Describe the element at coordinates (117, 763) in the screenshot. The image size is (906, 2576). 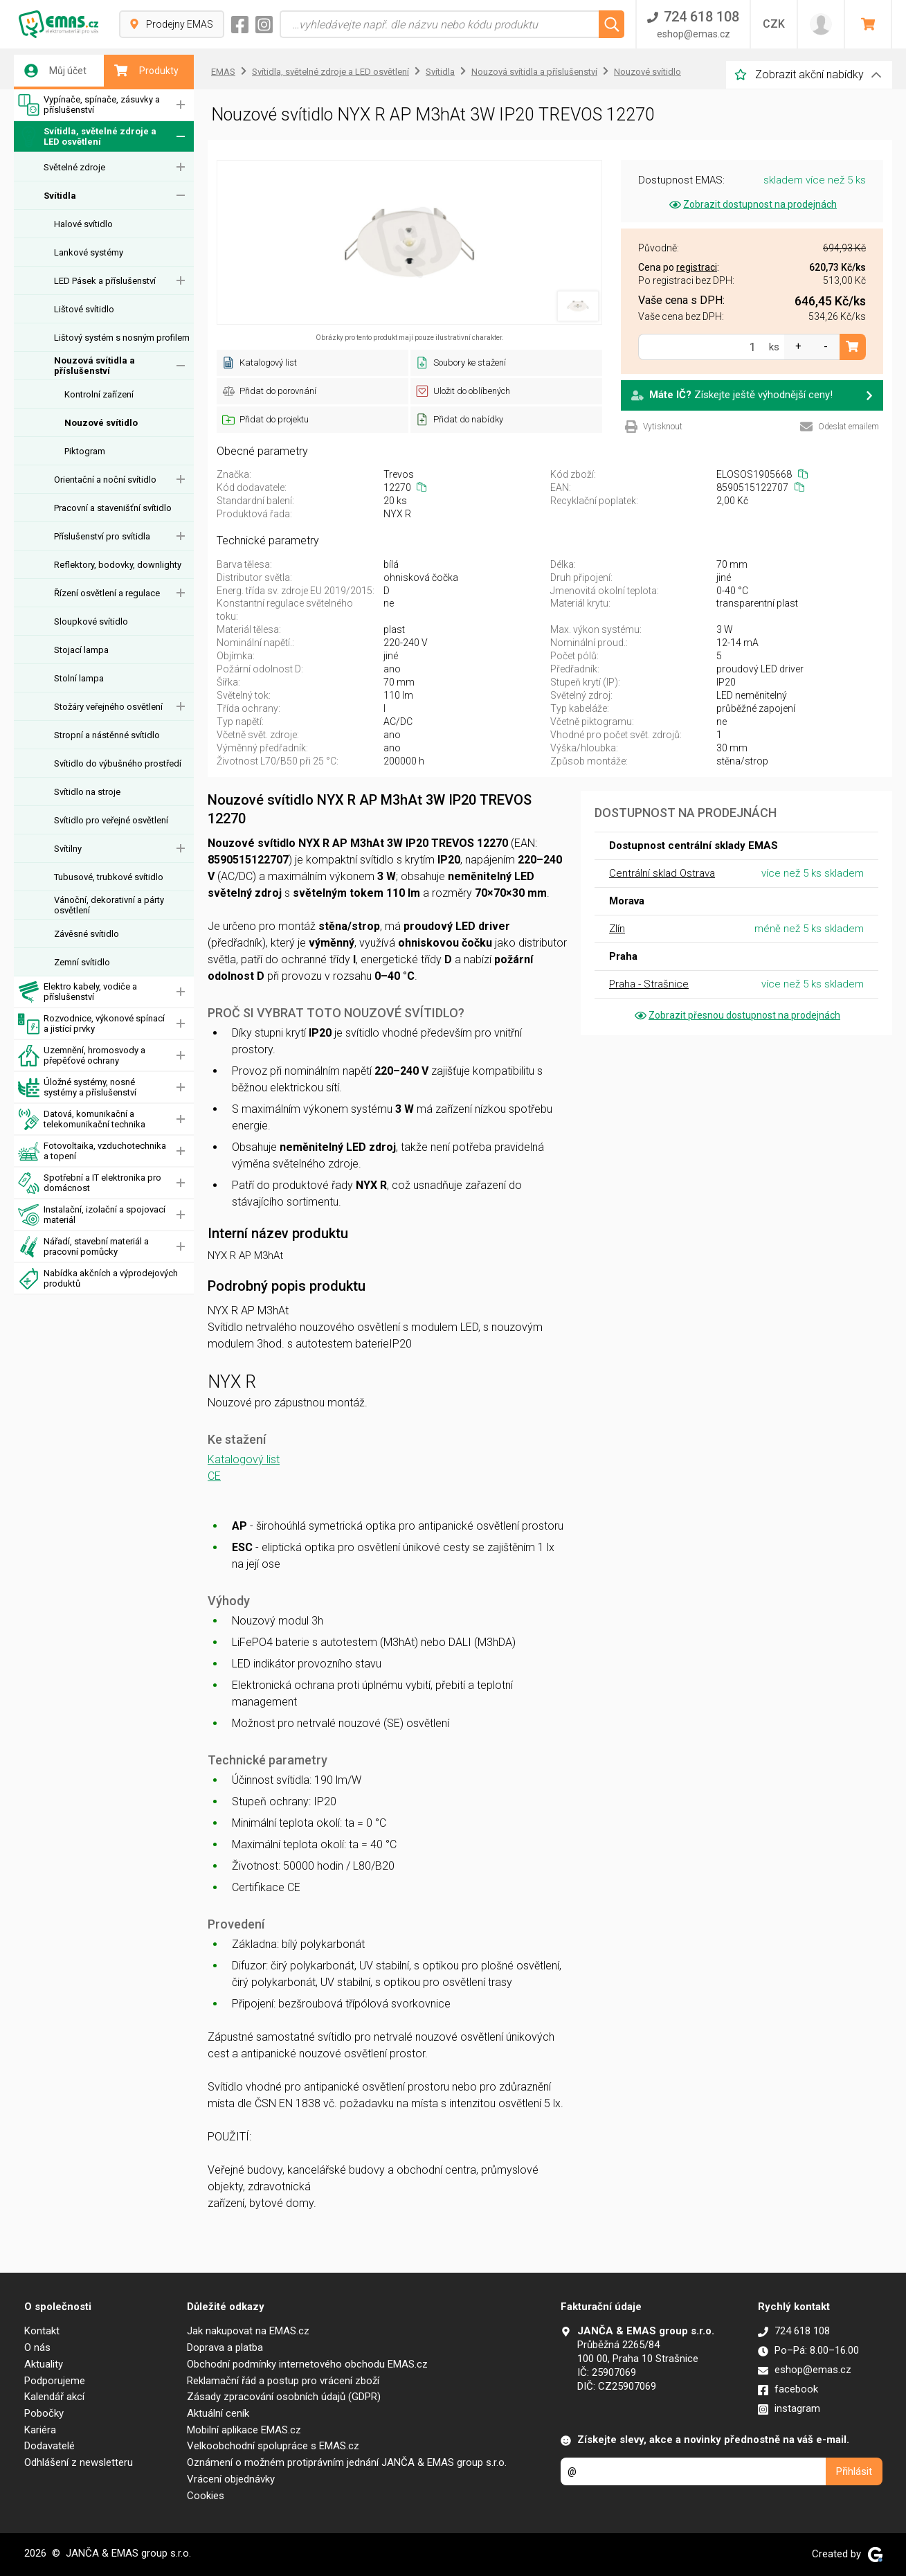
I see `Svítidlo do výbušného prostředí` at that location.